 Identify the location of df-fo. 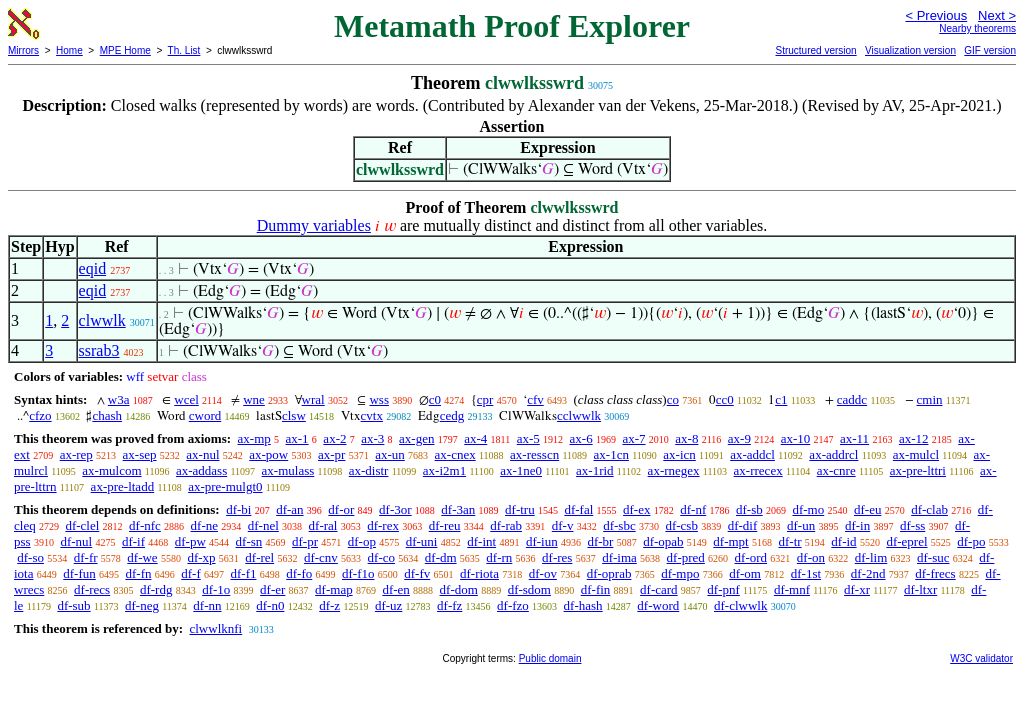
(299, 573).